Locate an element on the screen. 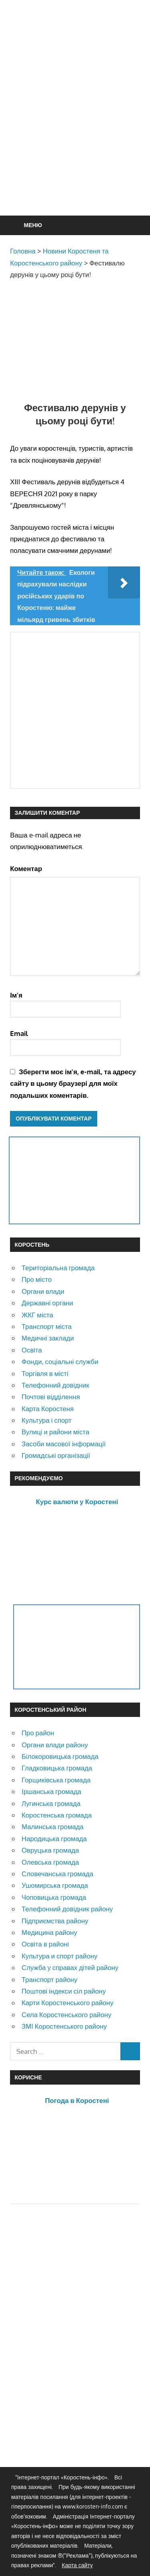  Чоповицька громада is located at coordinates (54, 1897).